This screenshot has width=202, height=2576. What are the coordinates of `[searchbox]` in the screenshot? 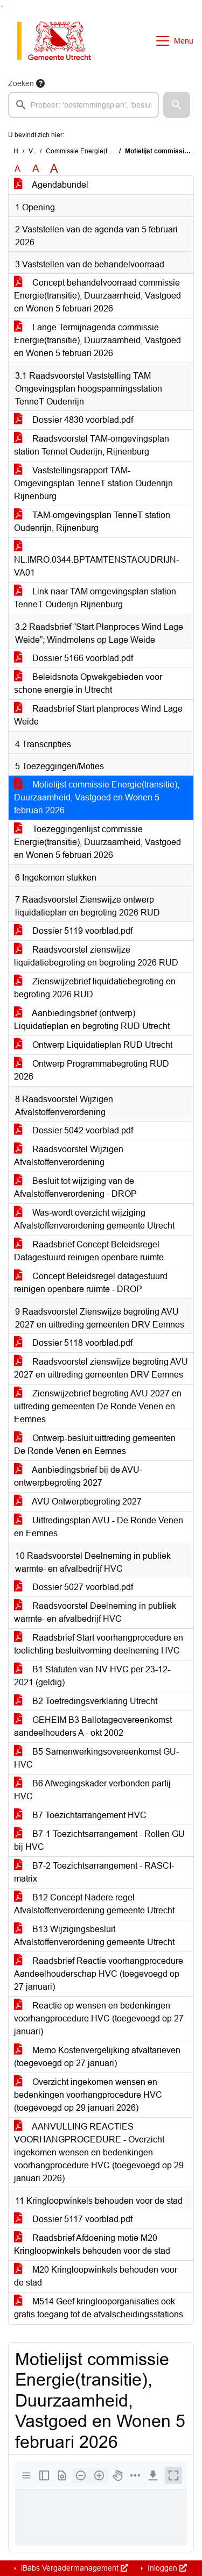 It's located at (83, 105).